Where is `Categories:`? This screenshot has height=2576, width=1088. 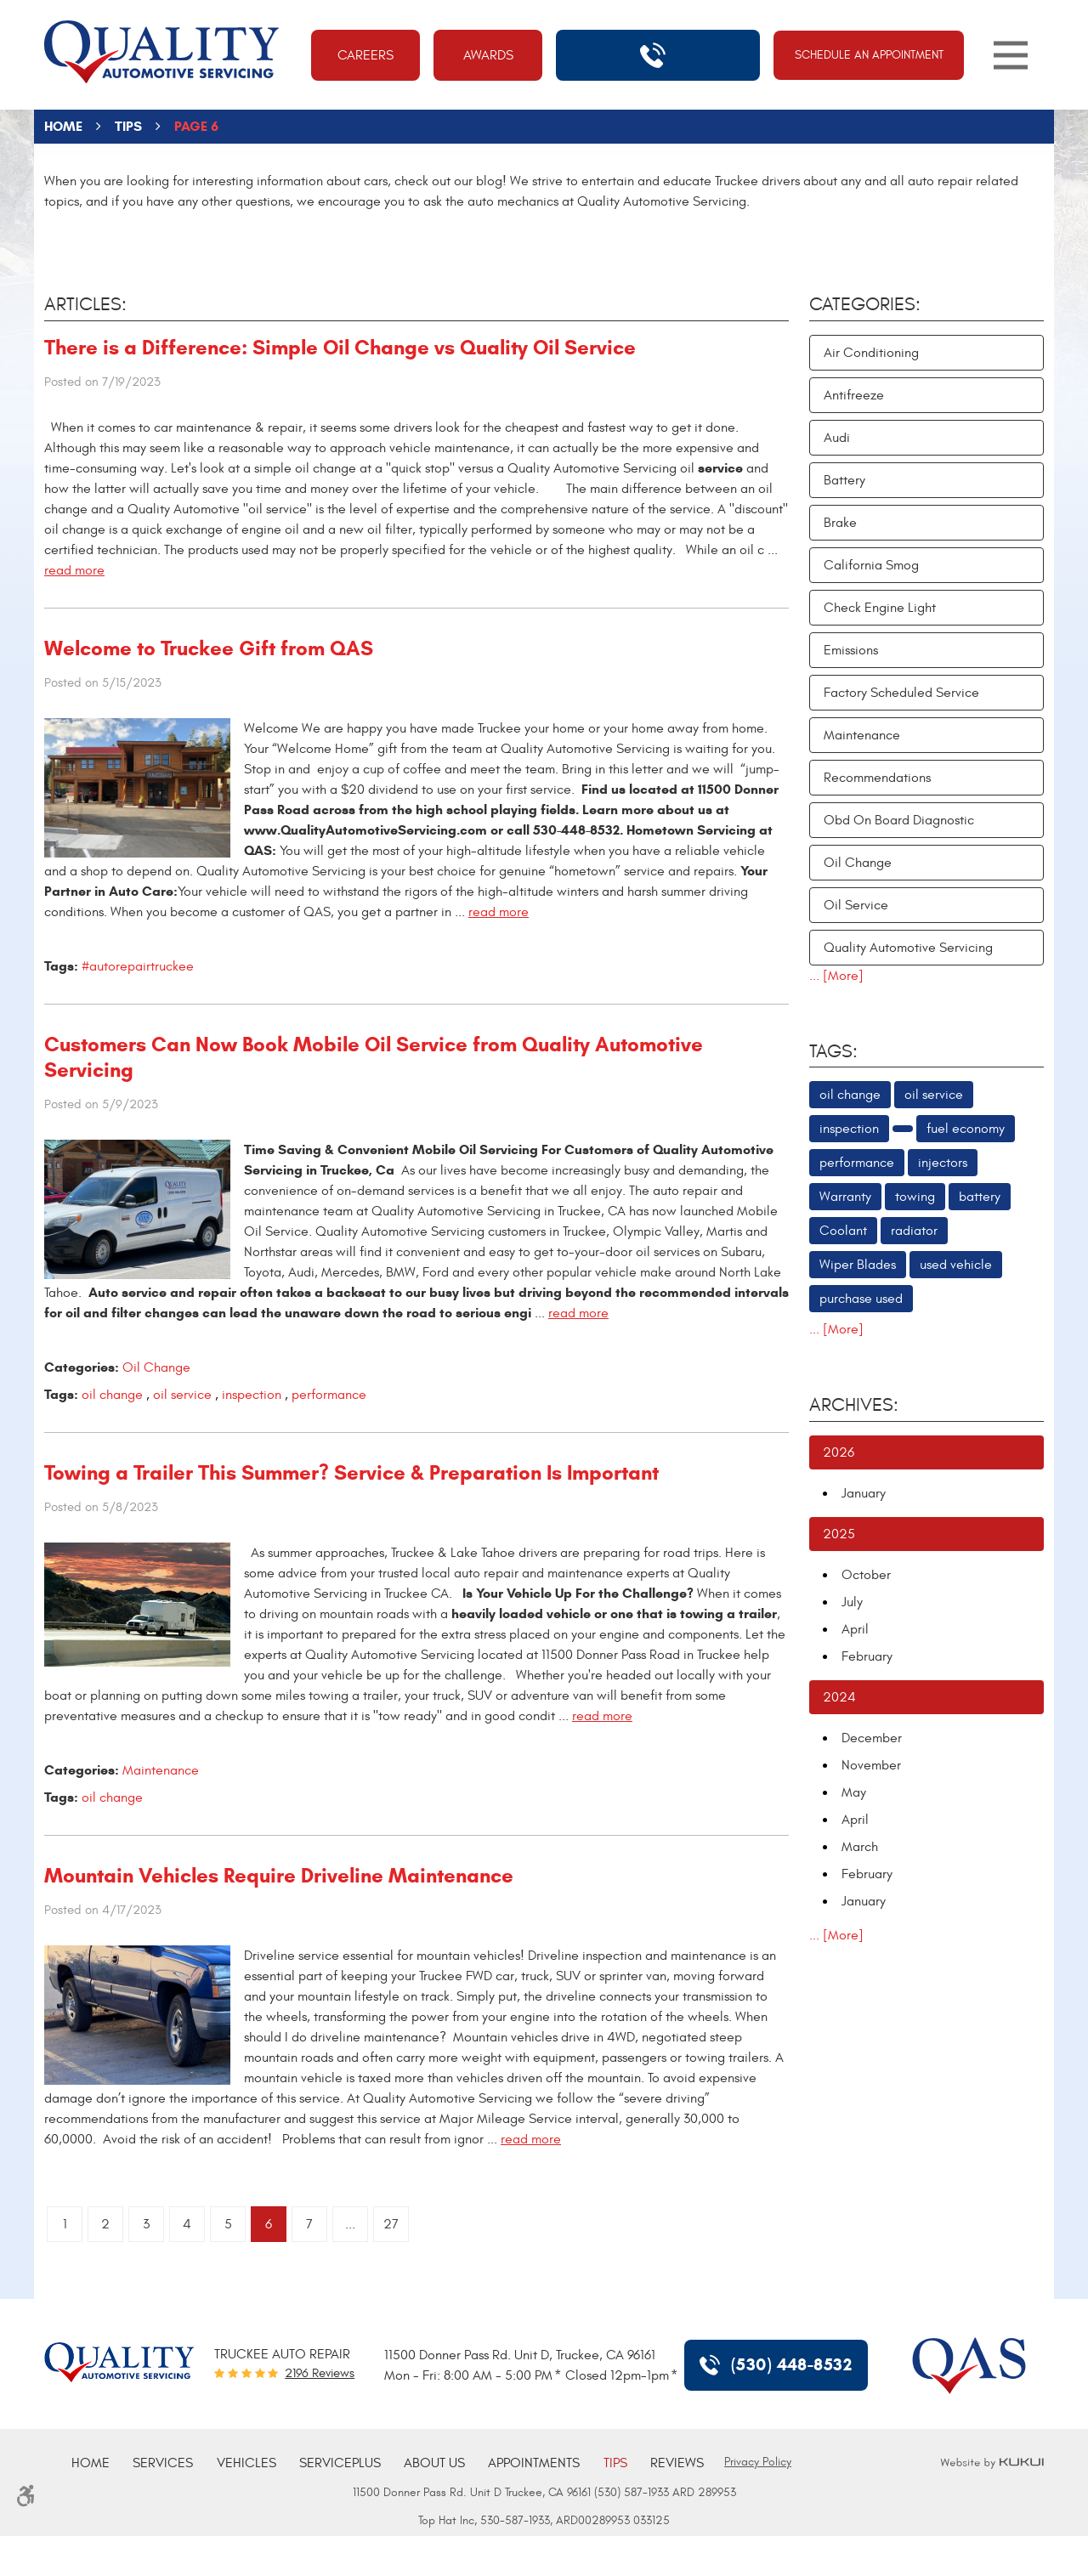 Categories: is located at coordinates (865, 304).